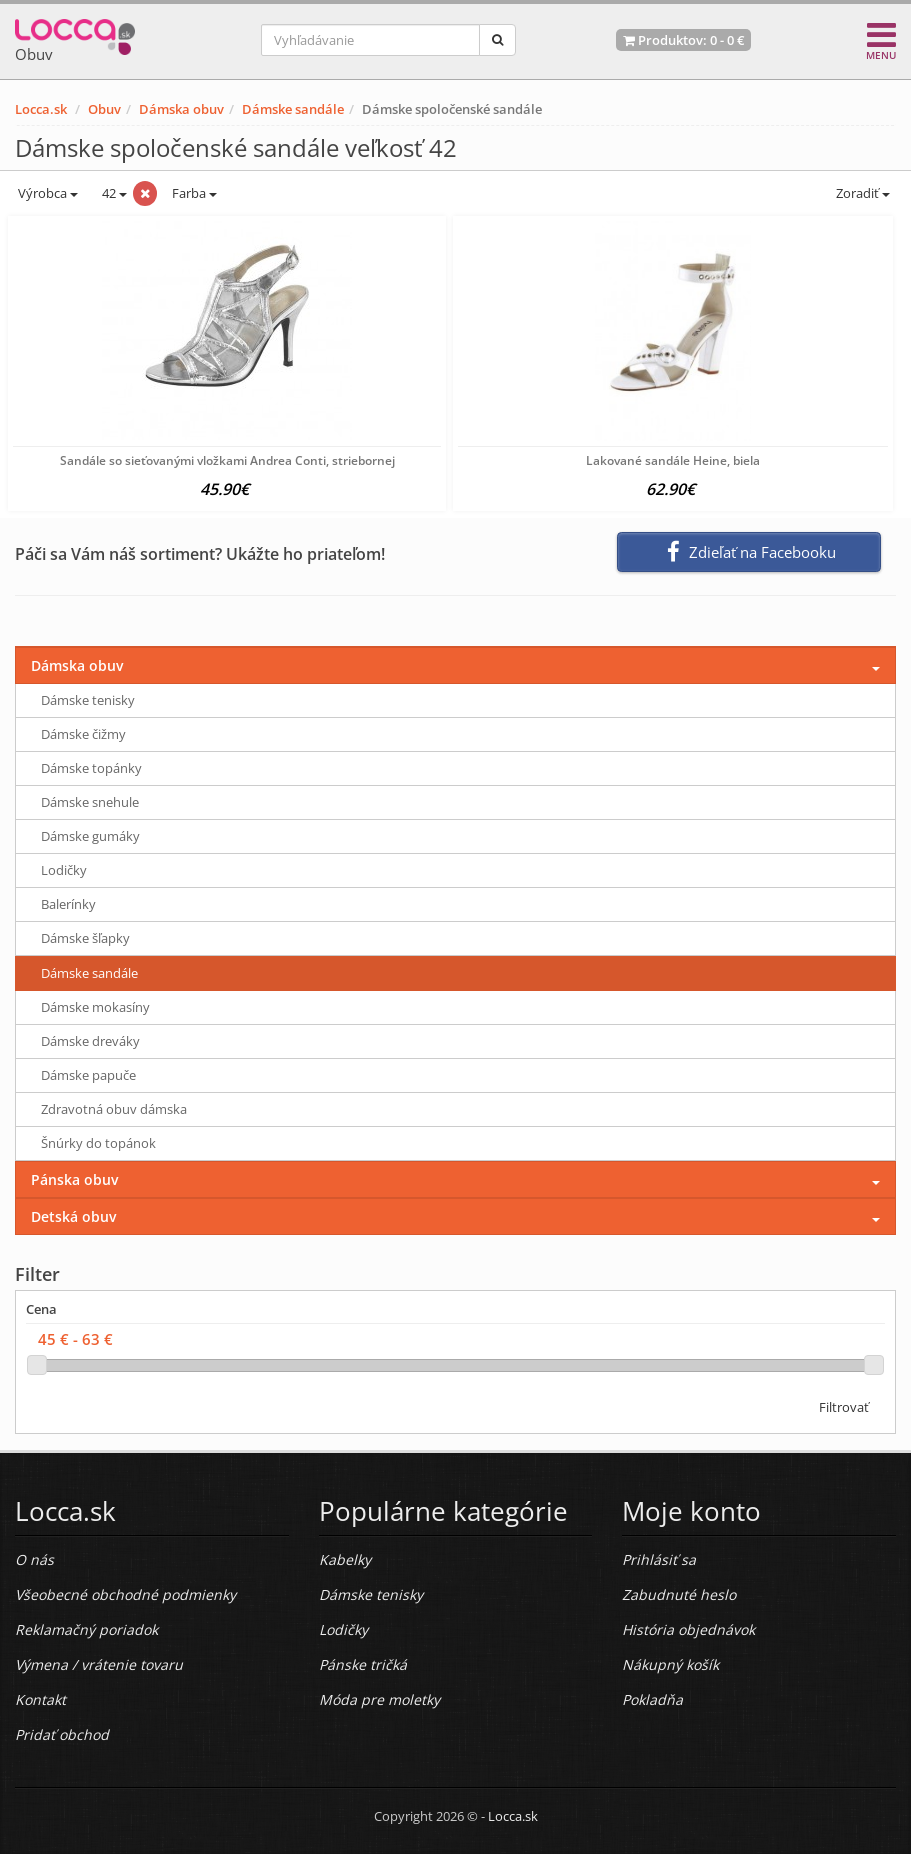  I want to click on Kabelky, so click(345, 1559).